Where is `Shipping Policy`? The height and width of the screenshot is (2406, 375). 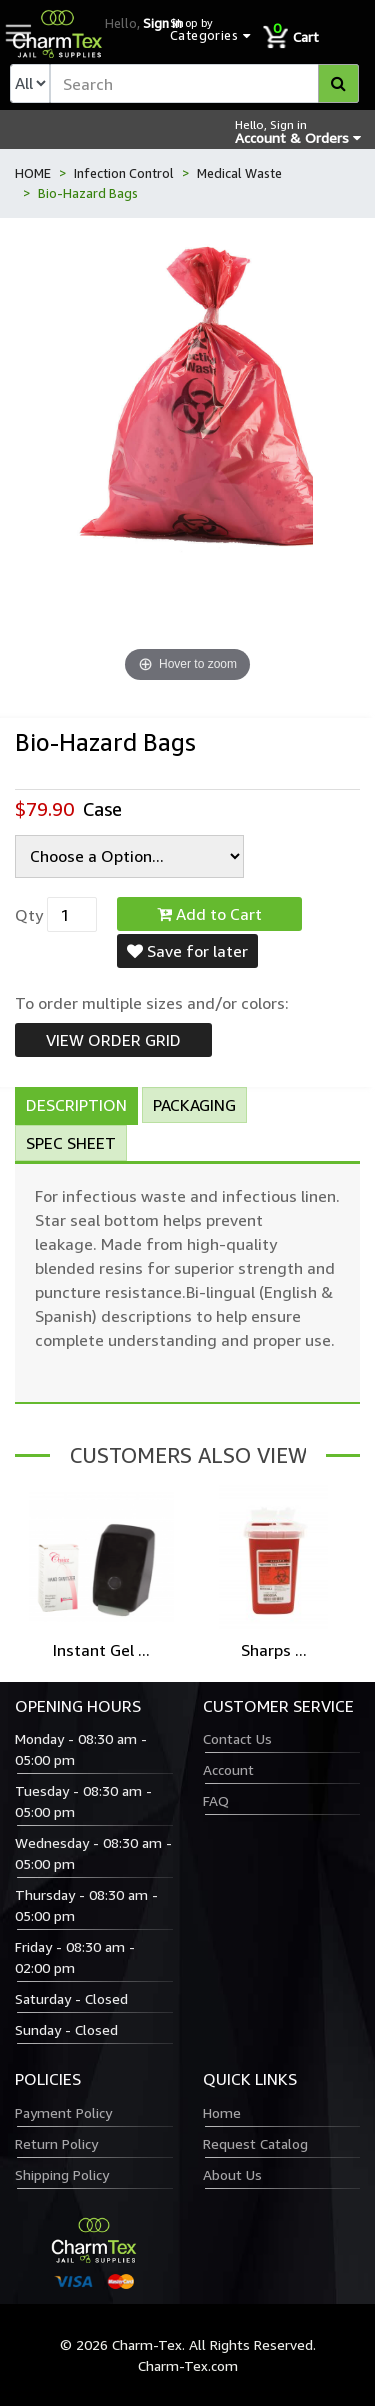 Shipping Policy is located at coordinates (62, 2174).